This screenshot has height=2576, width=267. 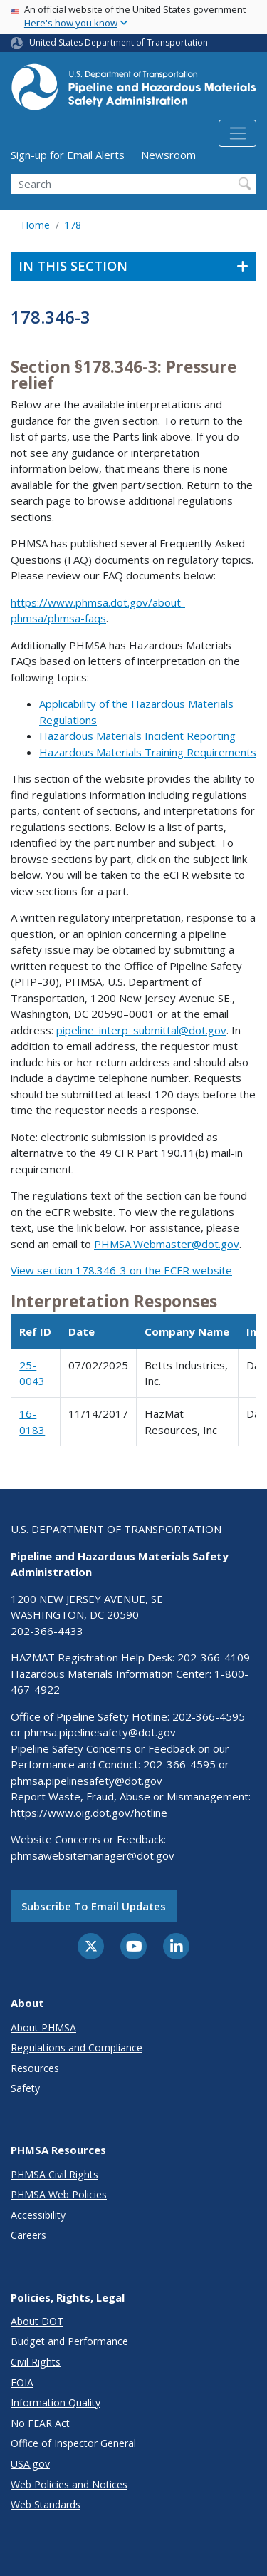 I want to click on PHMSA.Webmaster@dot.gov, so click(x=166, y=1244).